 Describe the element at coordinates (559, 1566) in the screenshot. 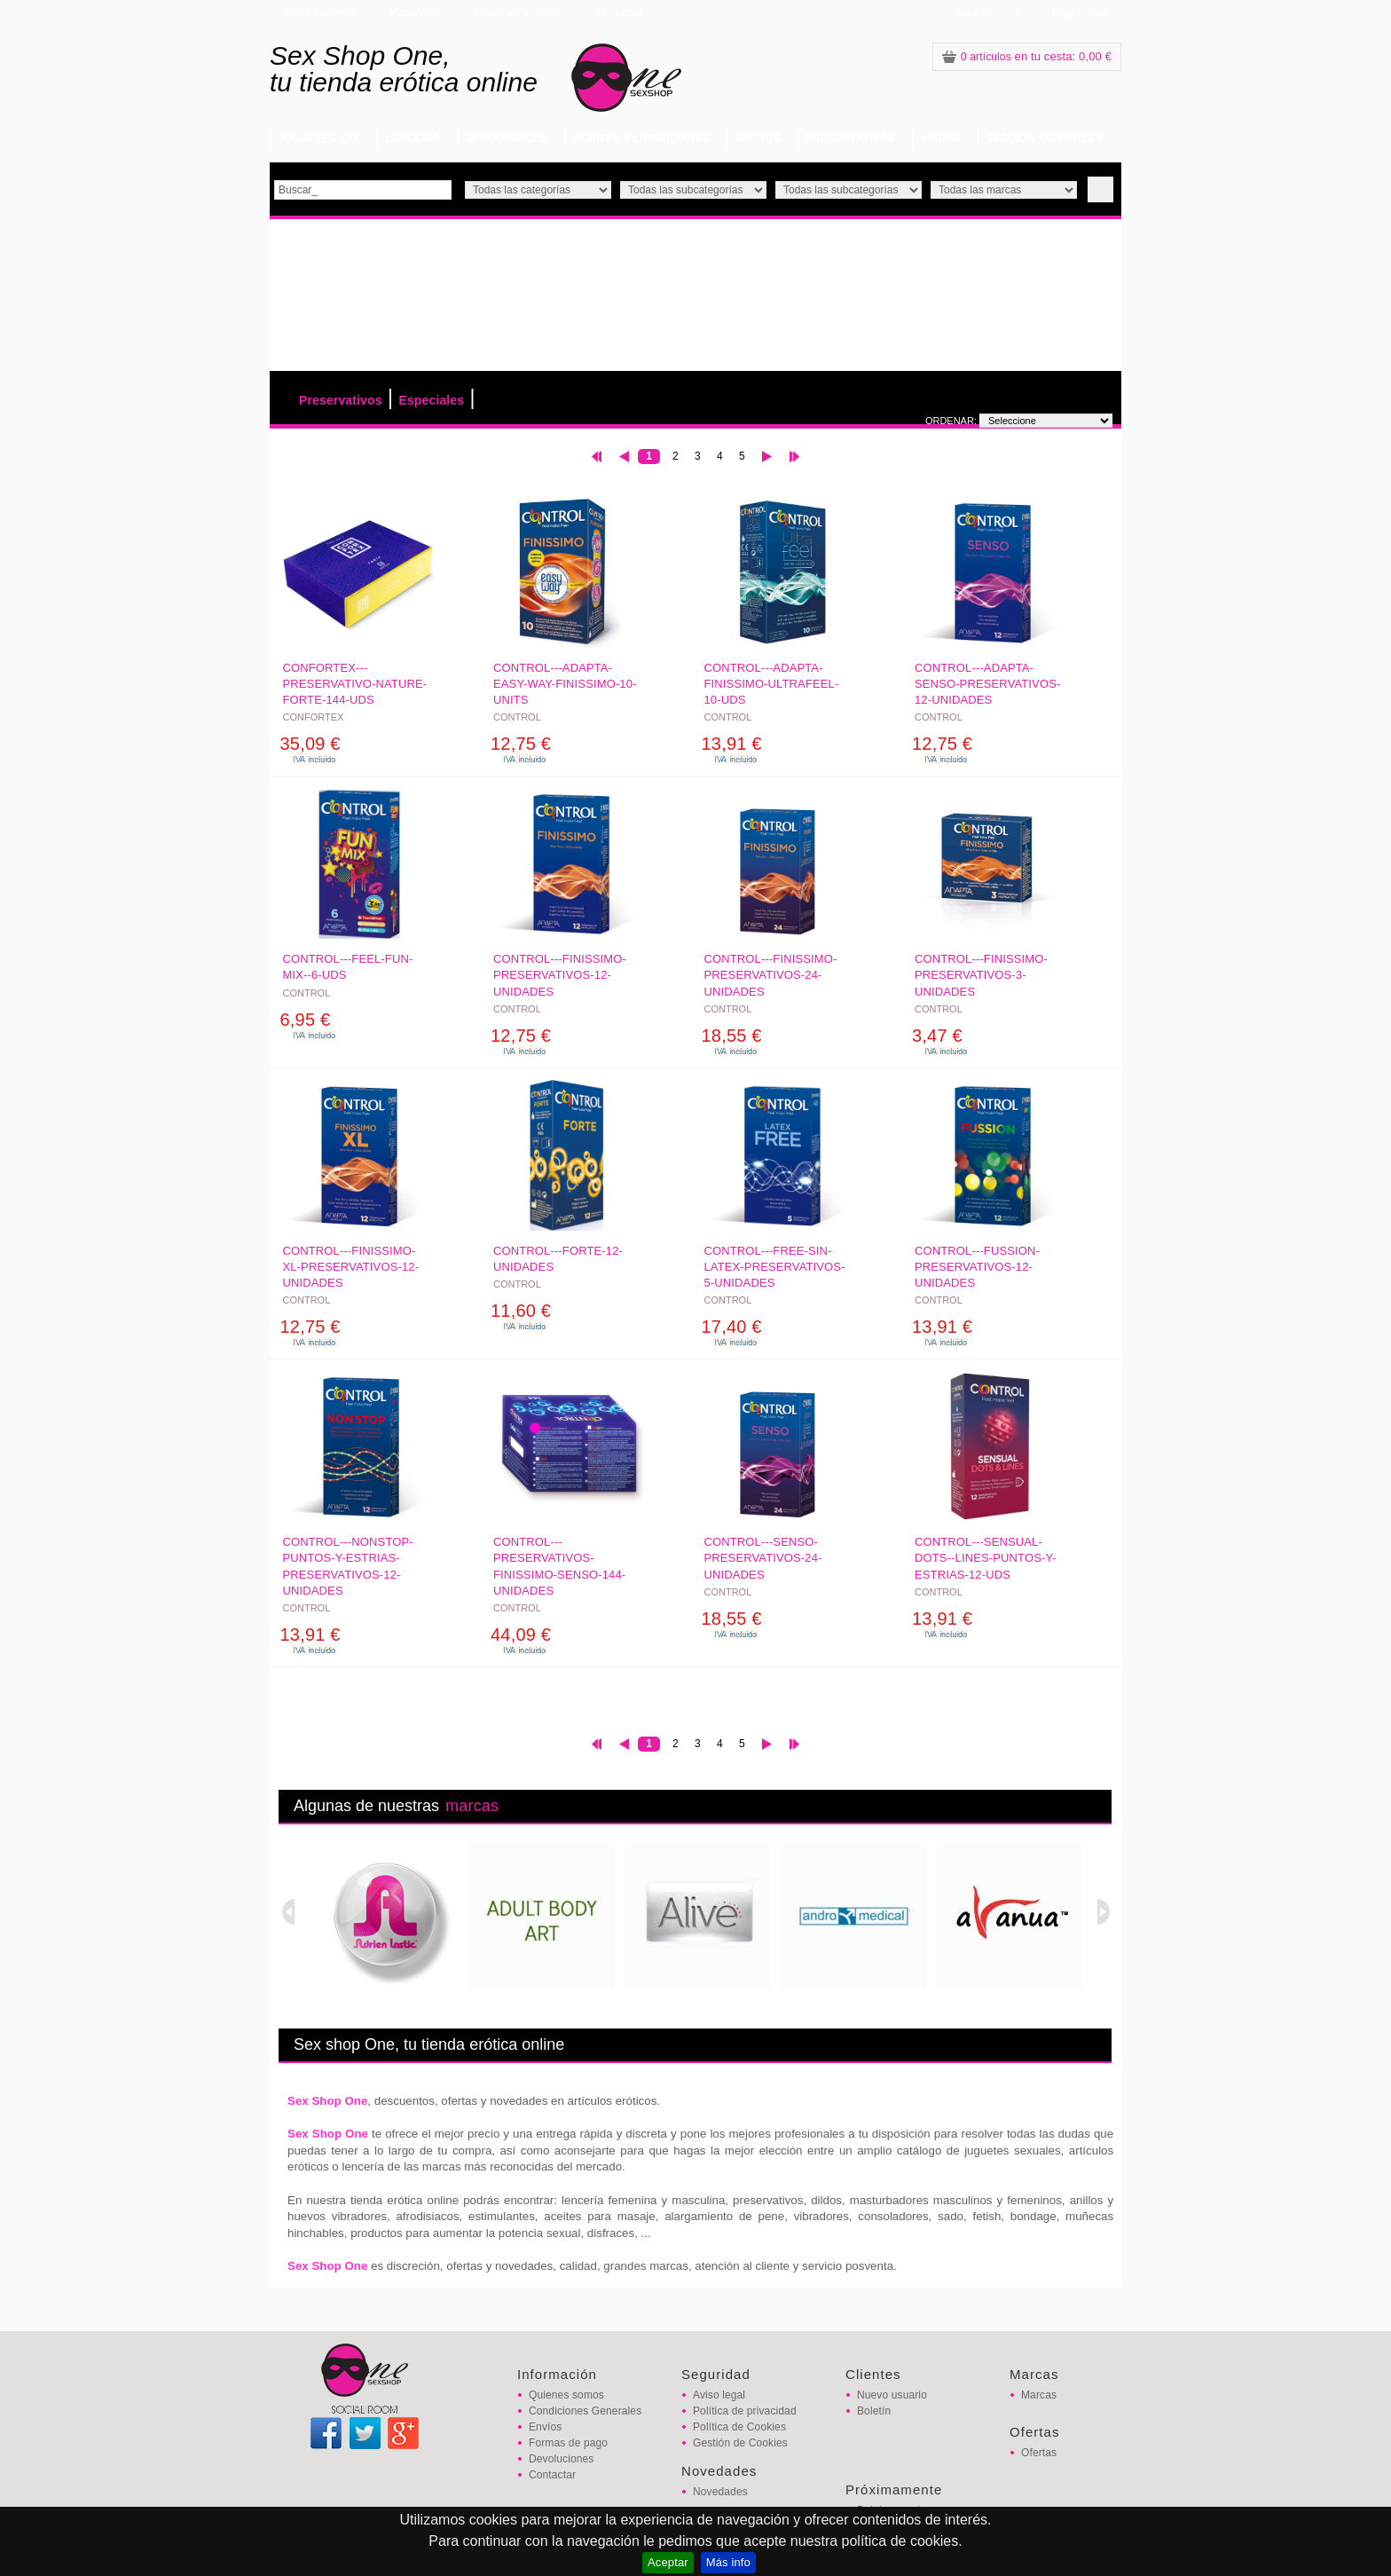

I see `CONTROL---PRESERVATIVOS-FINISSIMO-SENSO-144-UNIDADES` at that location.